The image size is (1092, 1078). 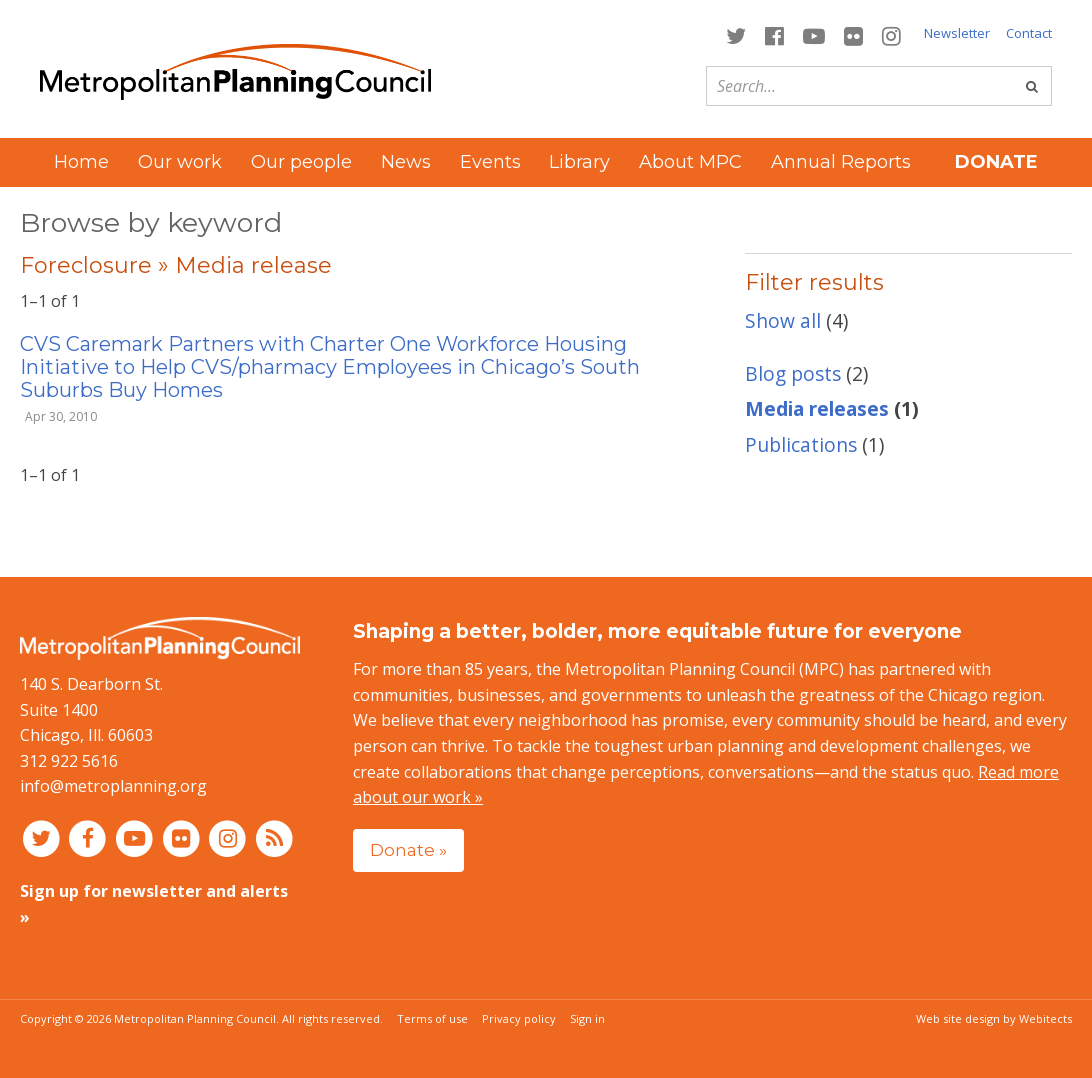 I want to click on [Connect with MPC on Facebook], so click(x=774, y=34).